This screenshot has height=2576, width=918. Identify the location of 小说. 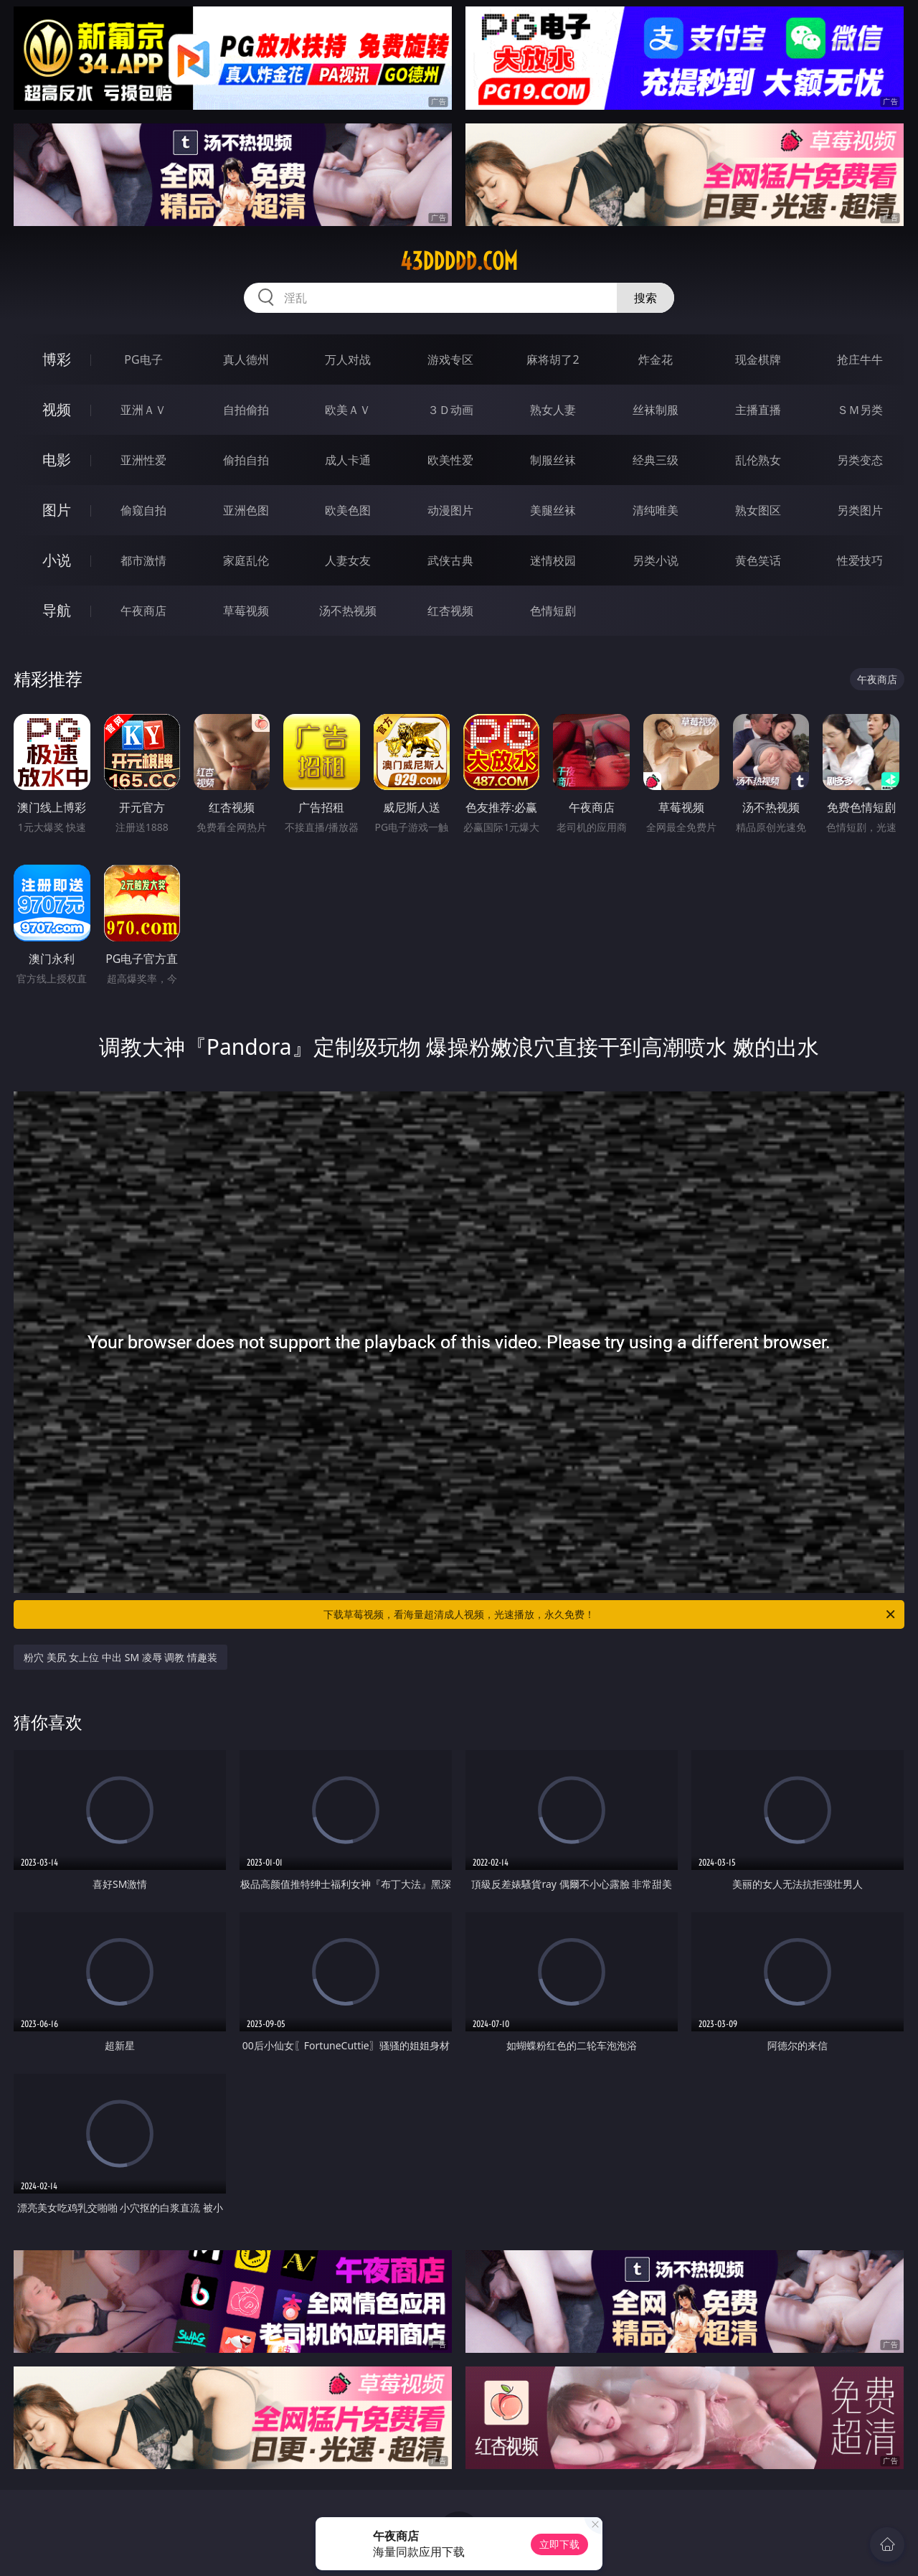
(56, 560).